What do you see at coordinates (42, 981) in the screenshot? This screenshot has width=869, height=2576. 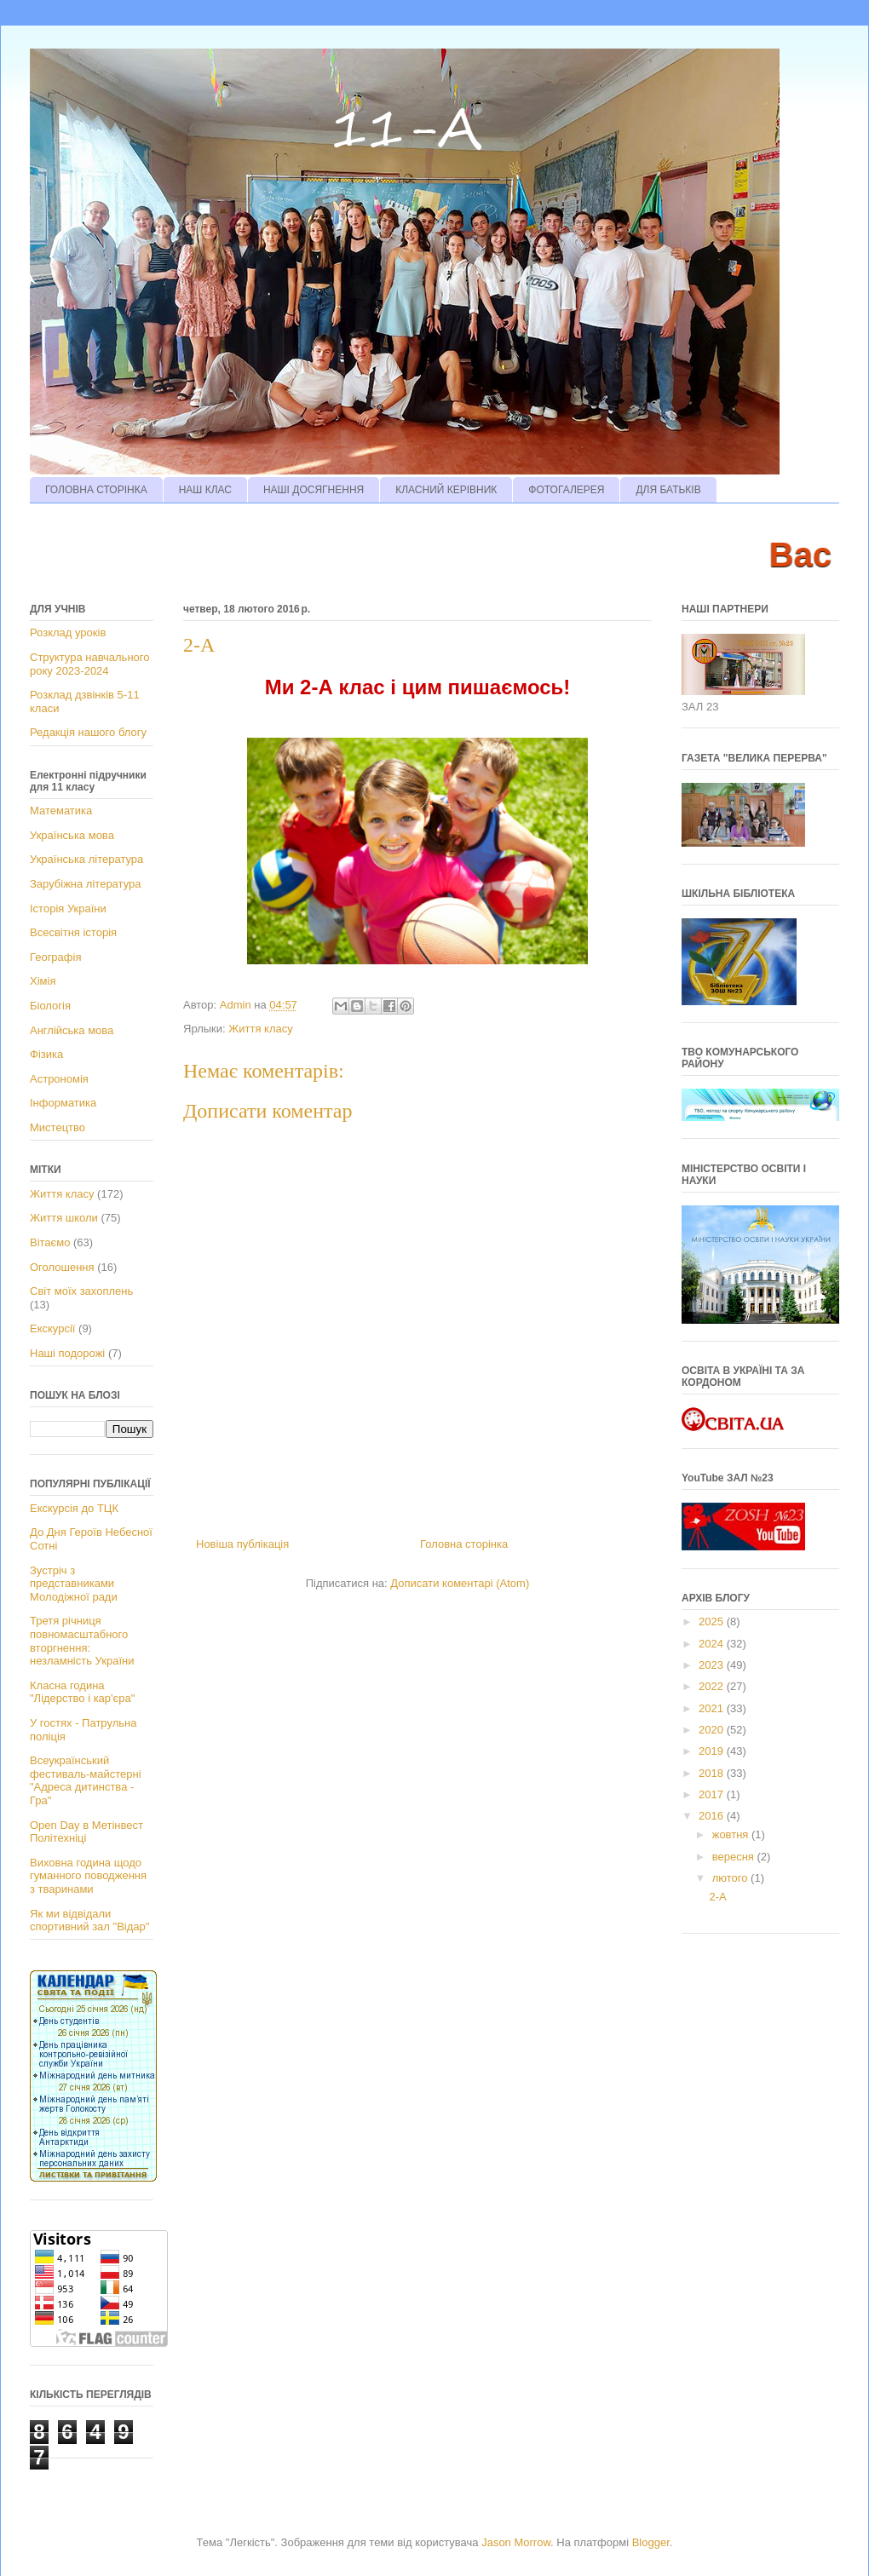 I see `Хімія` at bounding box center [42, 981].